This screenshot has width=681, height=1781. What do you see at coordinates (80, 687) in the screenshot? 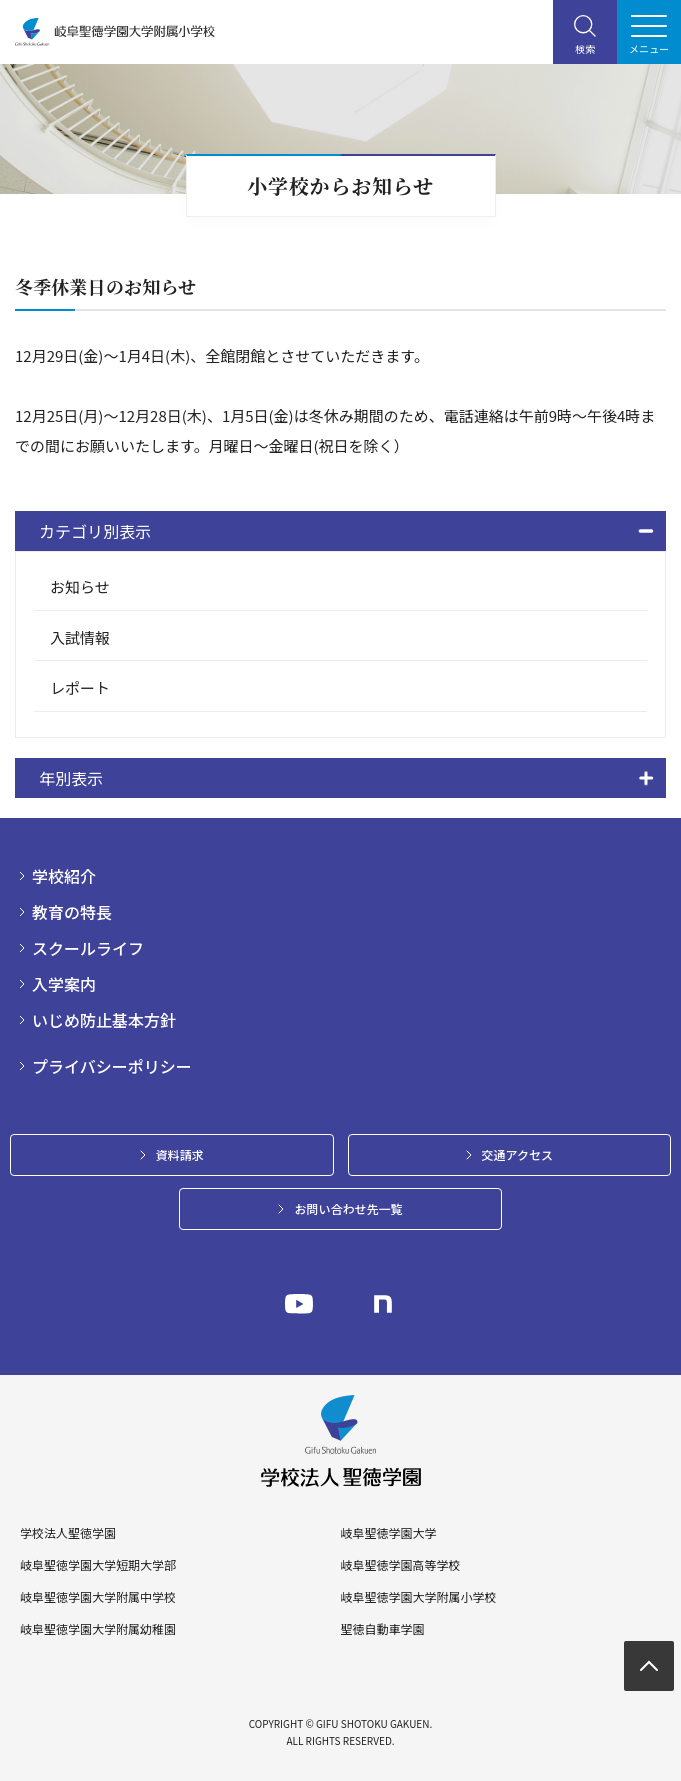
I see `レポート` at bounding box center [80, 687].